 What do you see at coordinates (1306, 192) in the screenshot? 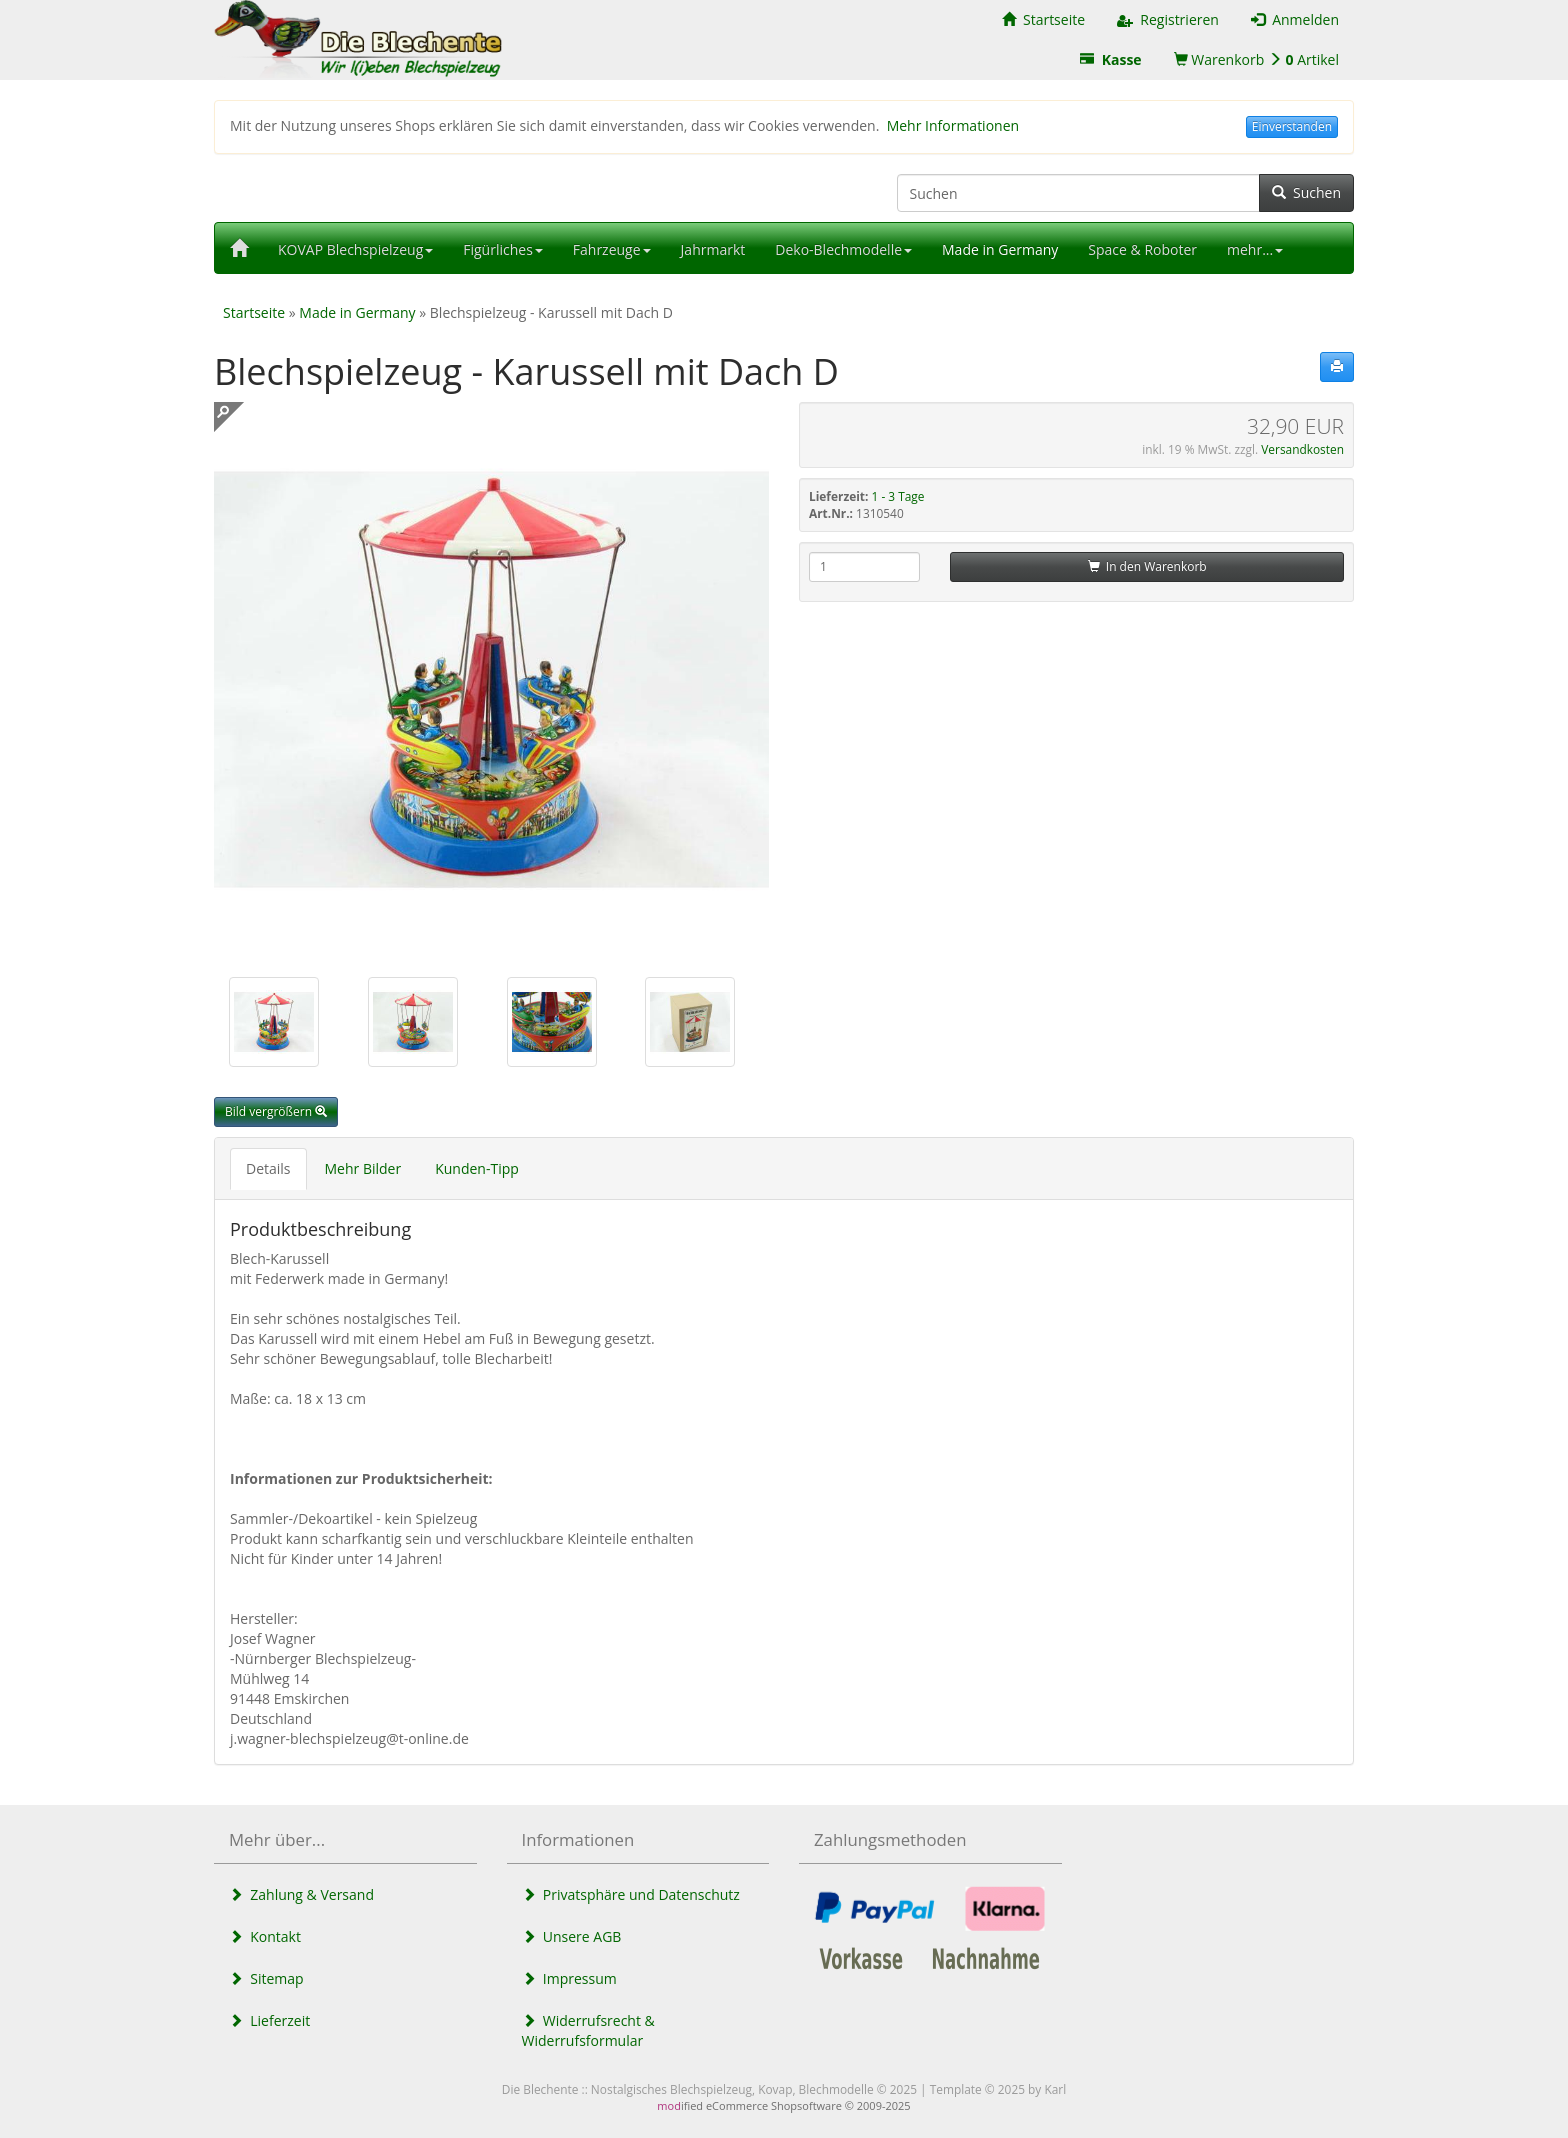
I see `Suchen` at bounding box center [1306, 192].